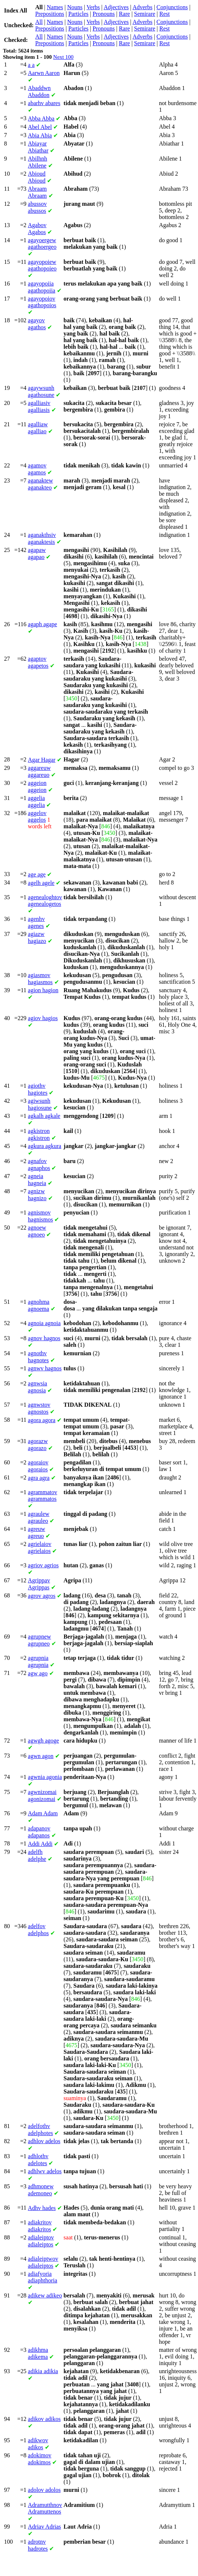 This screenshot has height=2576, width=198. I want to click on Adverbs, so click(142, 7).